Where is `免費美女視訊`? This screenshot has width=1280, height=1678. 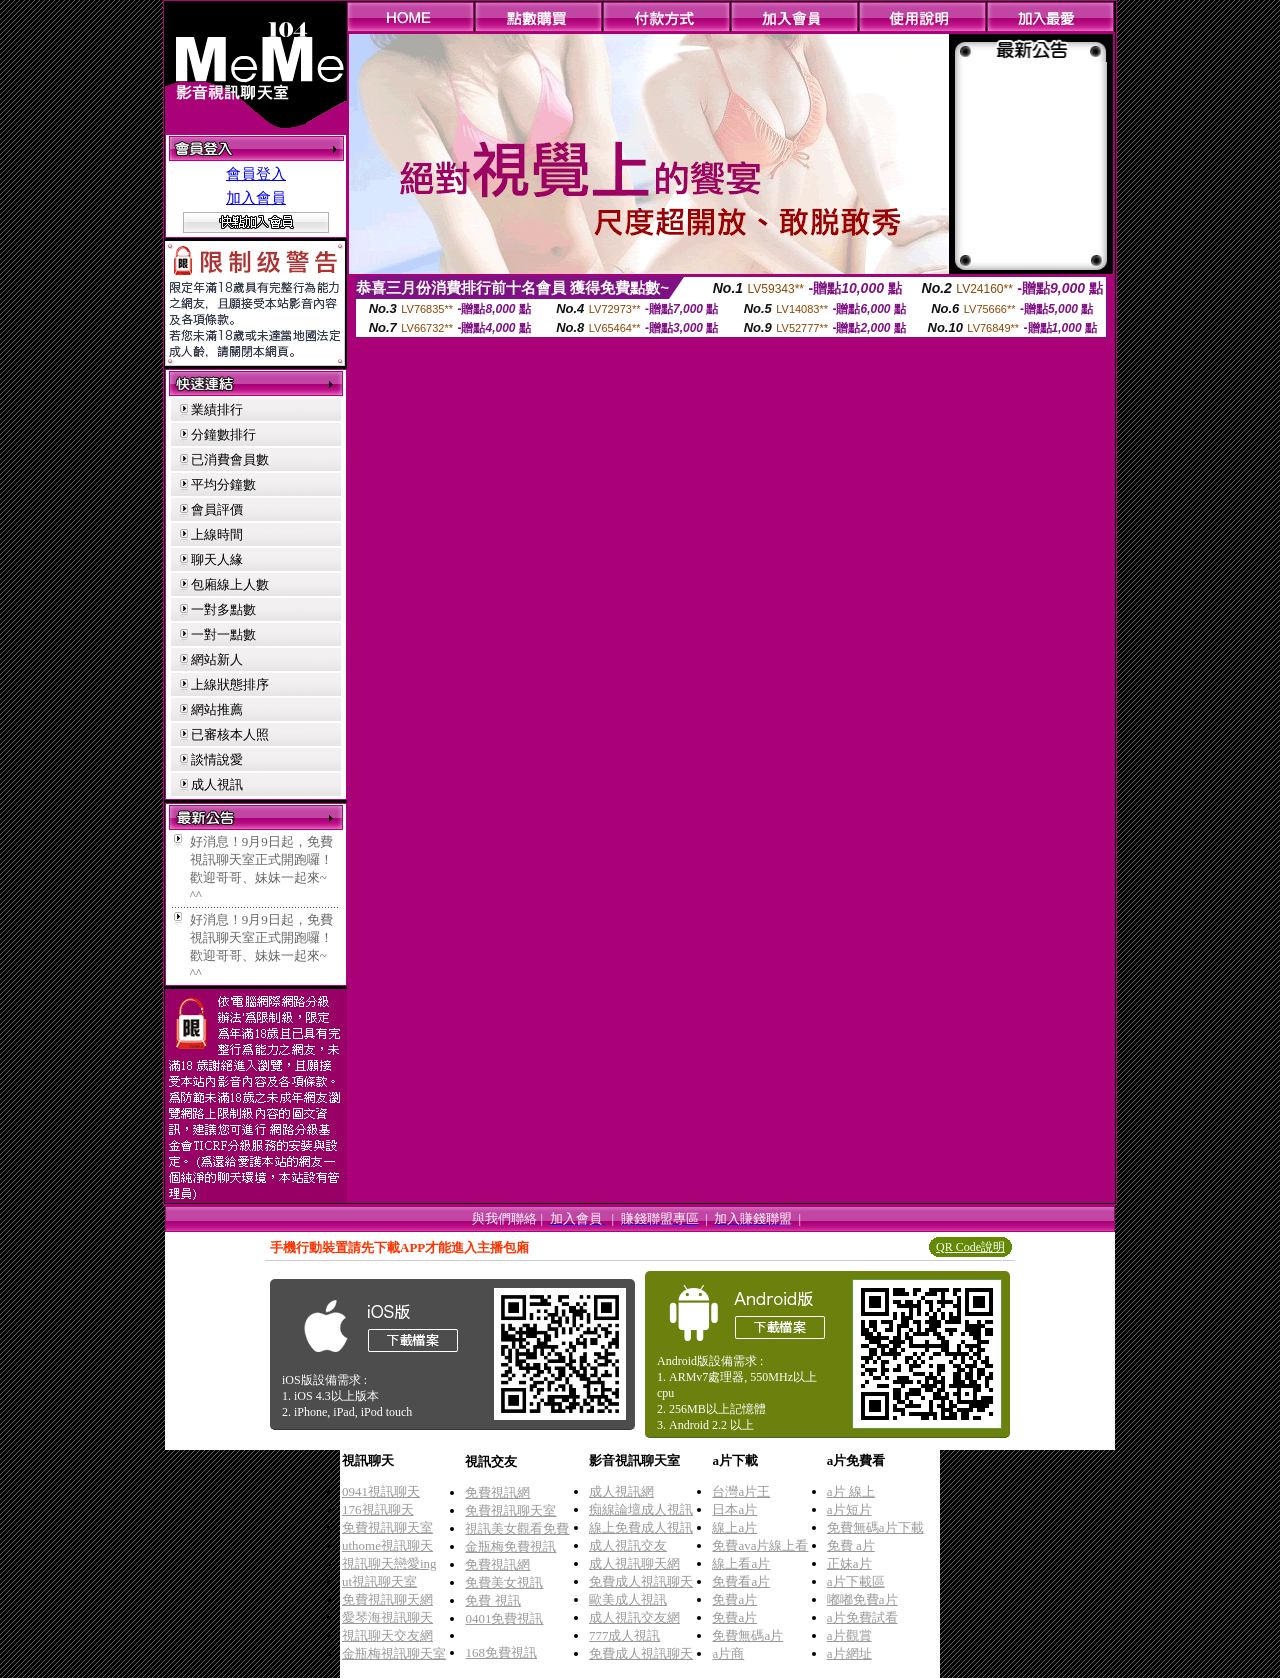
免費美女視訊 is located at coordinates (504, 1582).